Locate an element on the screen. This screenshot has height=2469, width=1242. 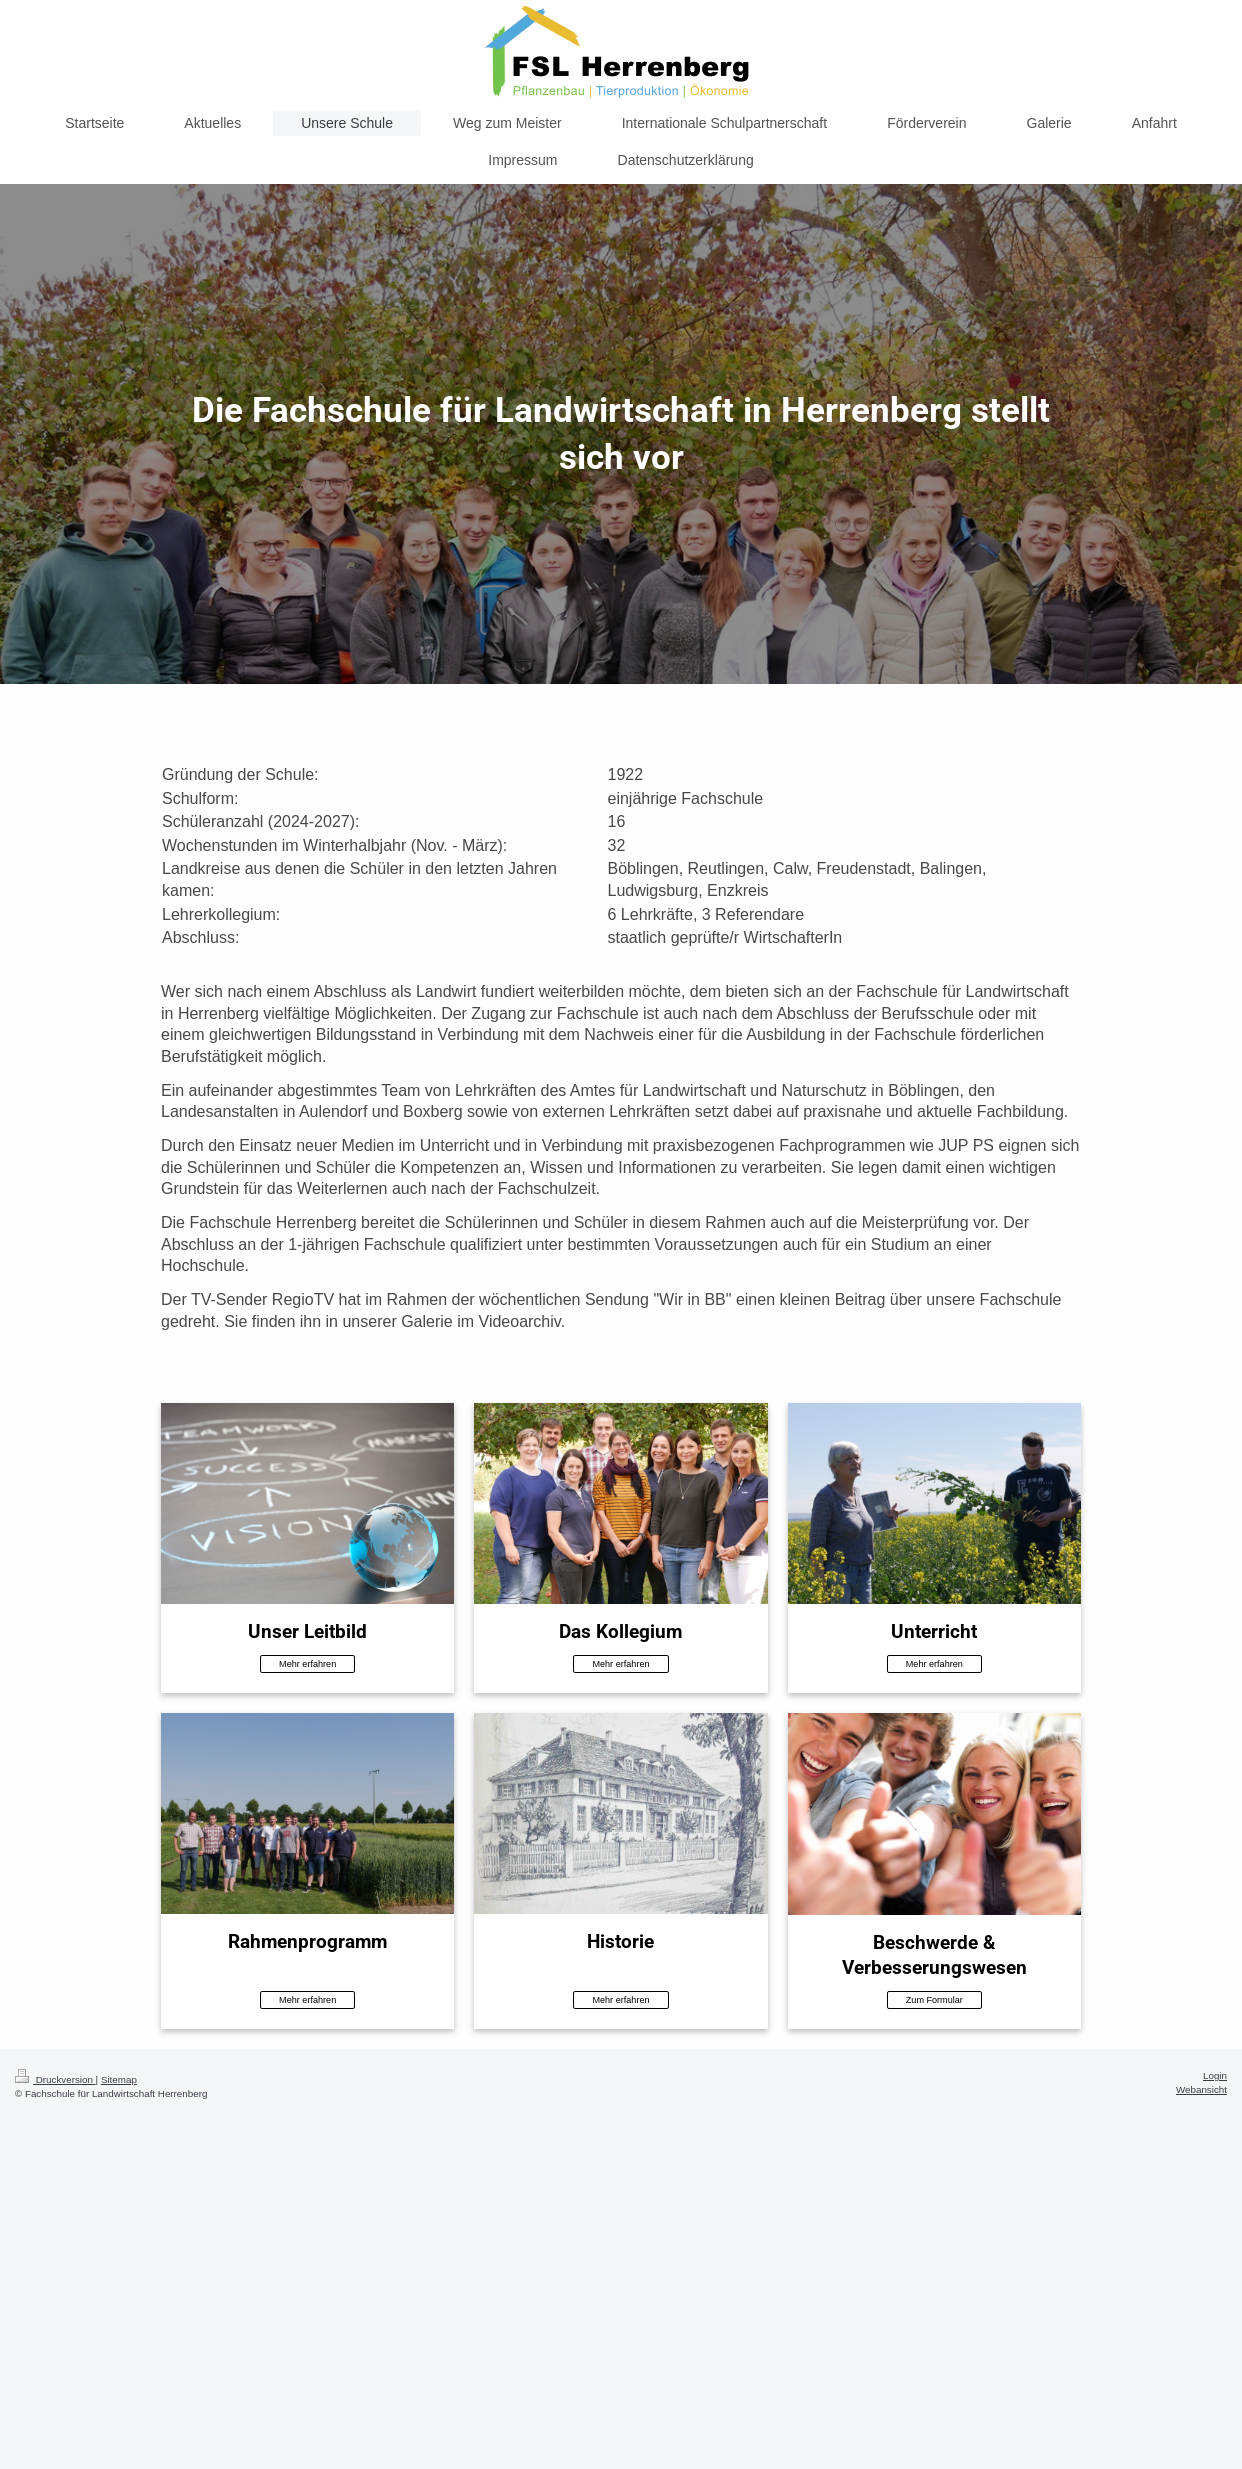
Mehr erfahren is located at coordinates (307, 1664).